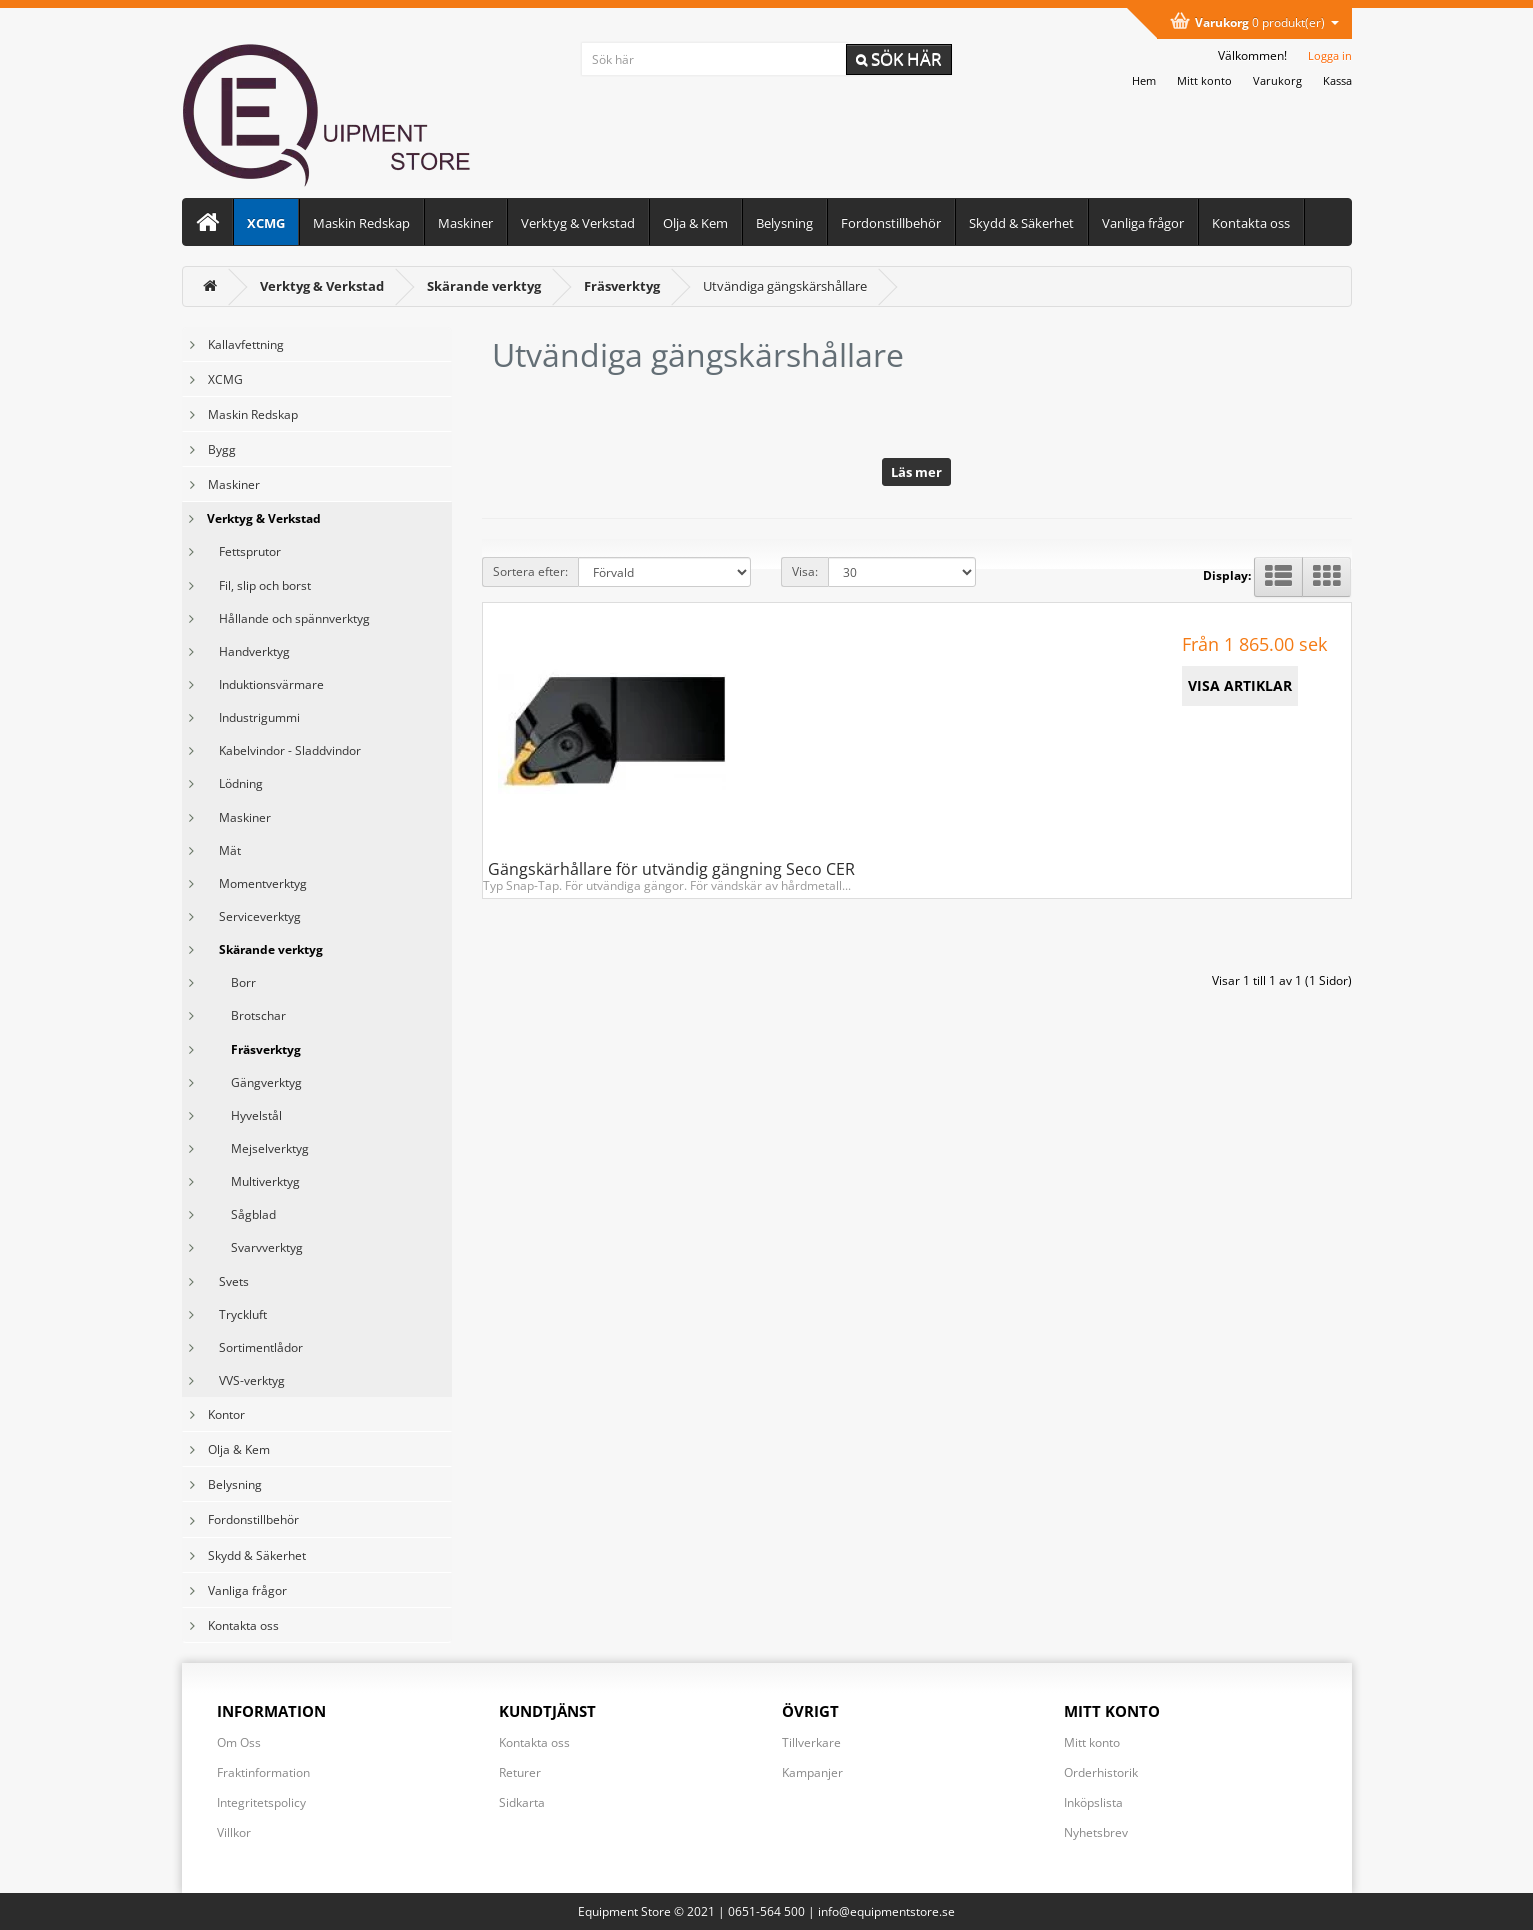  Describe the element at coordinates (222, 449) in the screenshot. I see `Bygg` at that location.